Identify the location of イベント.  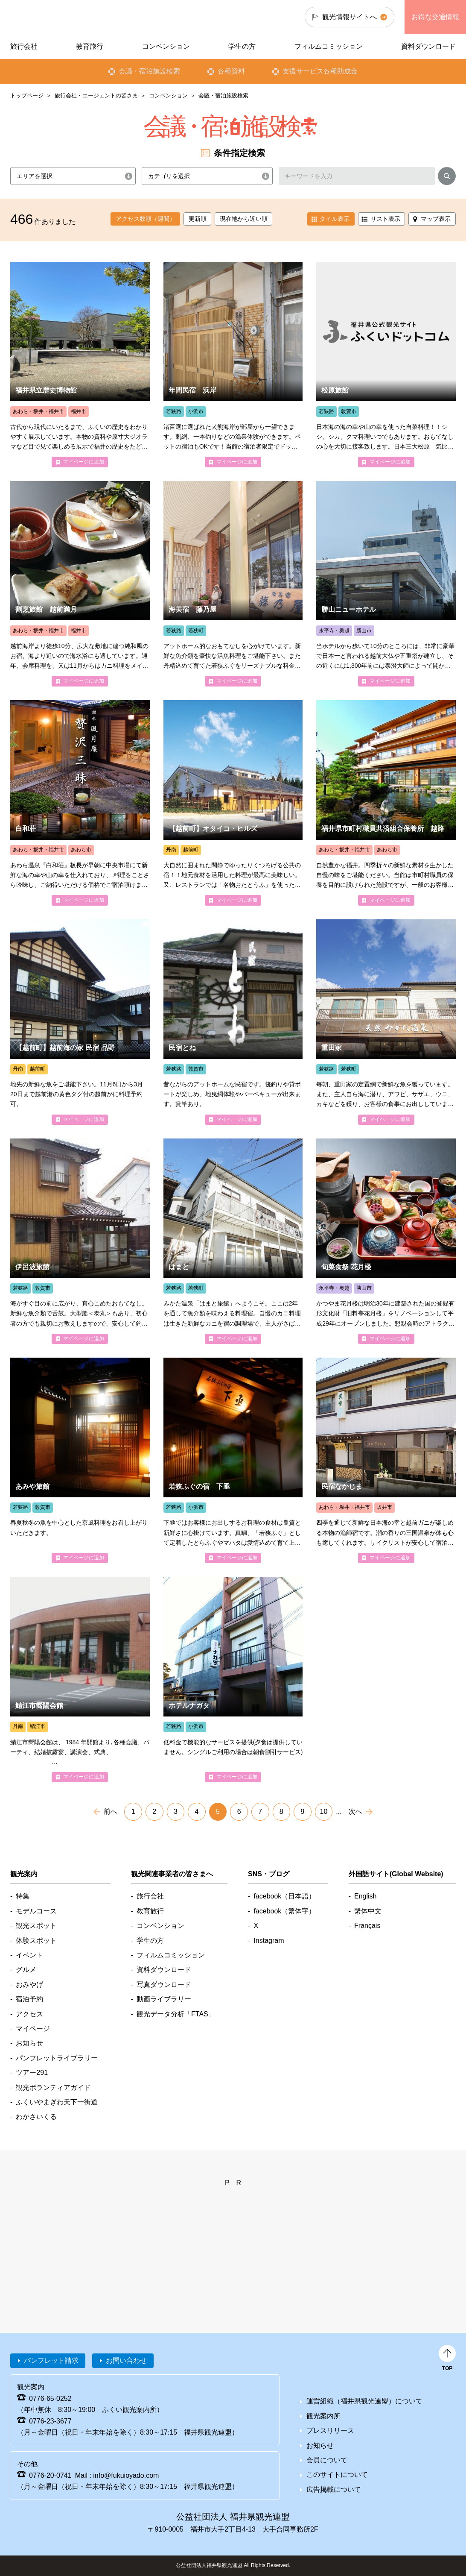
(29, 1955).